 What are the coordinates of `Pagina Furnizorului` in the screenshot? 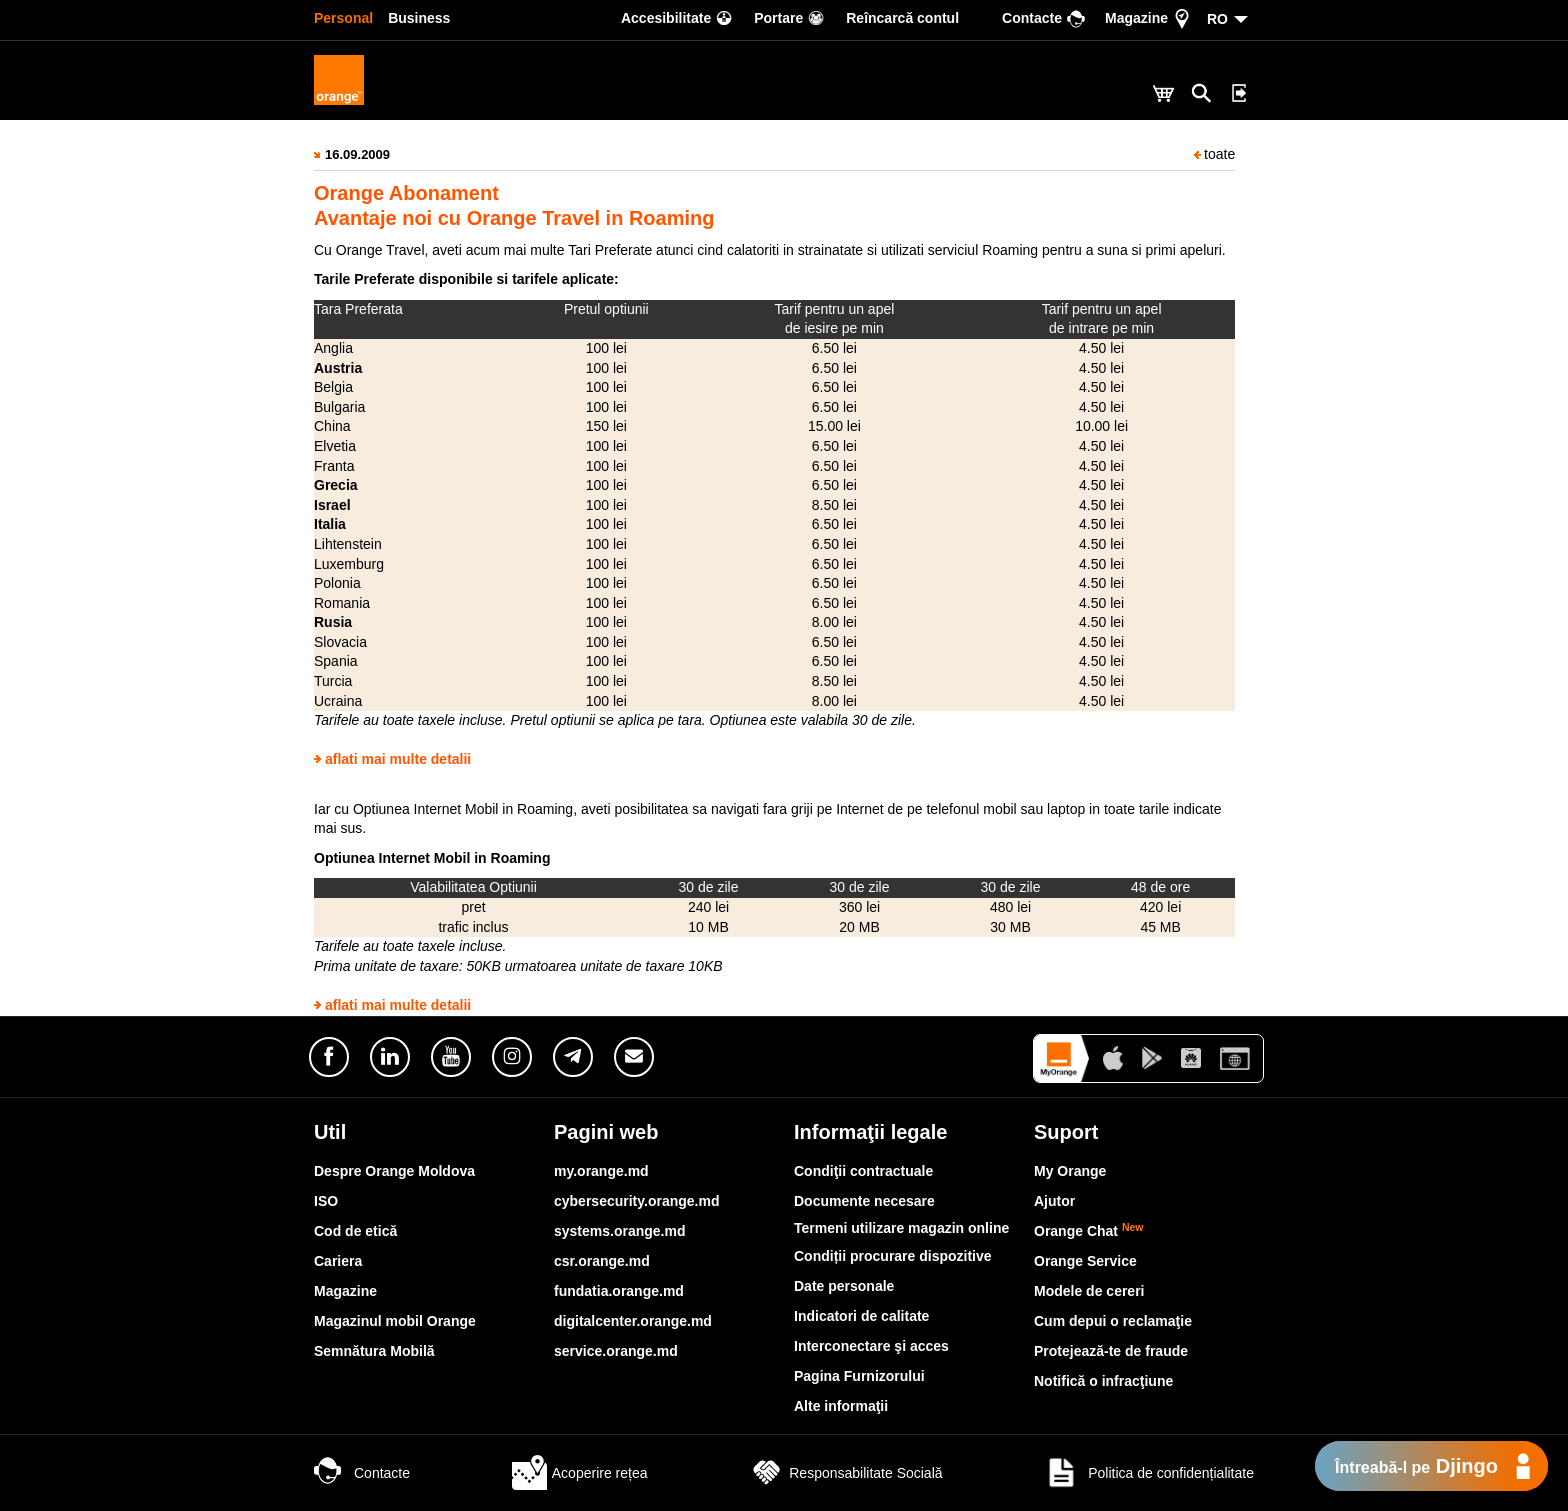 It's located at (859, 1376).